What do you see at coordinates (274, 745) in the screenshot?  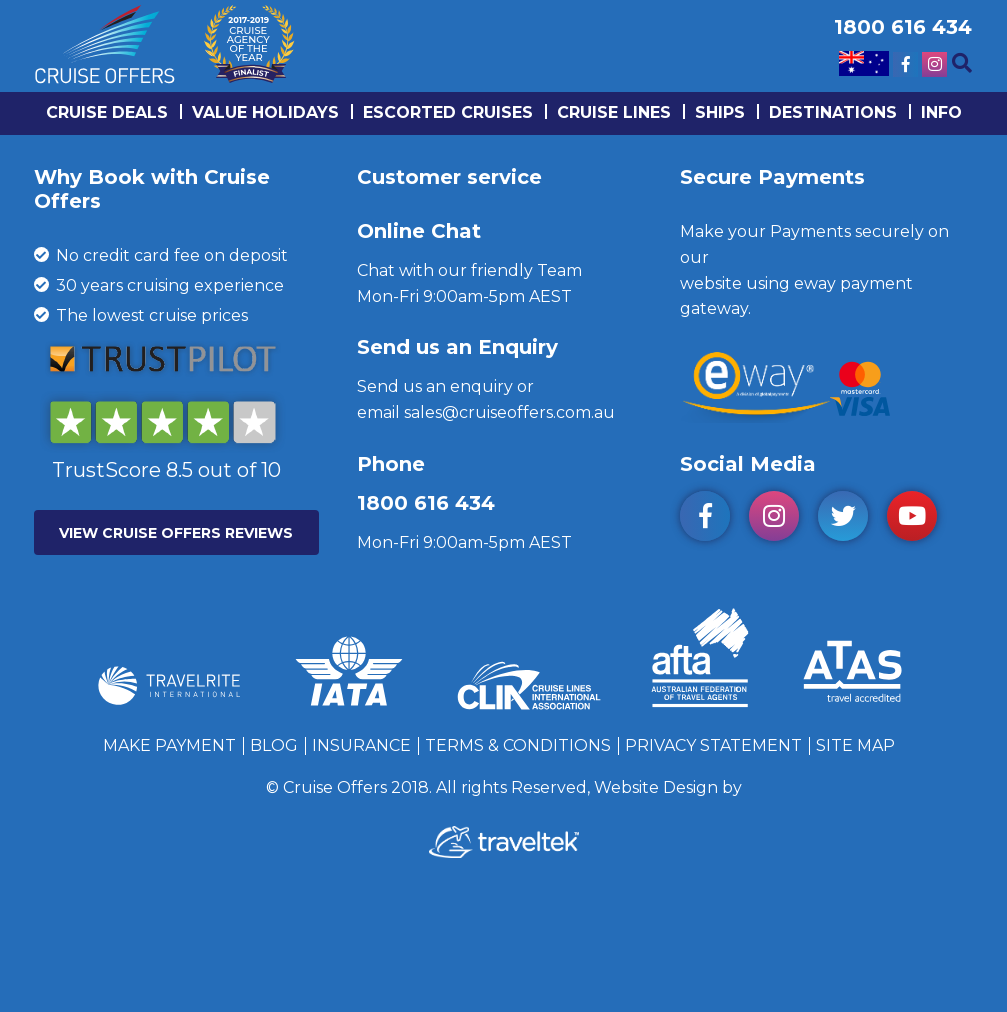 I see `Blog` at bounding box center [274, 745].